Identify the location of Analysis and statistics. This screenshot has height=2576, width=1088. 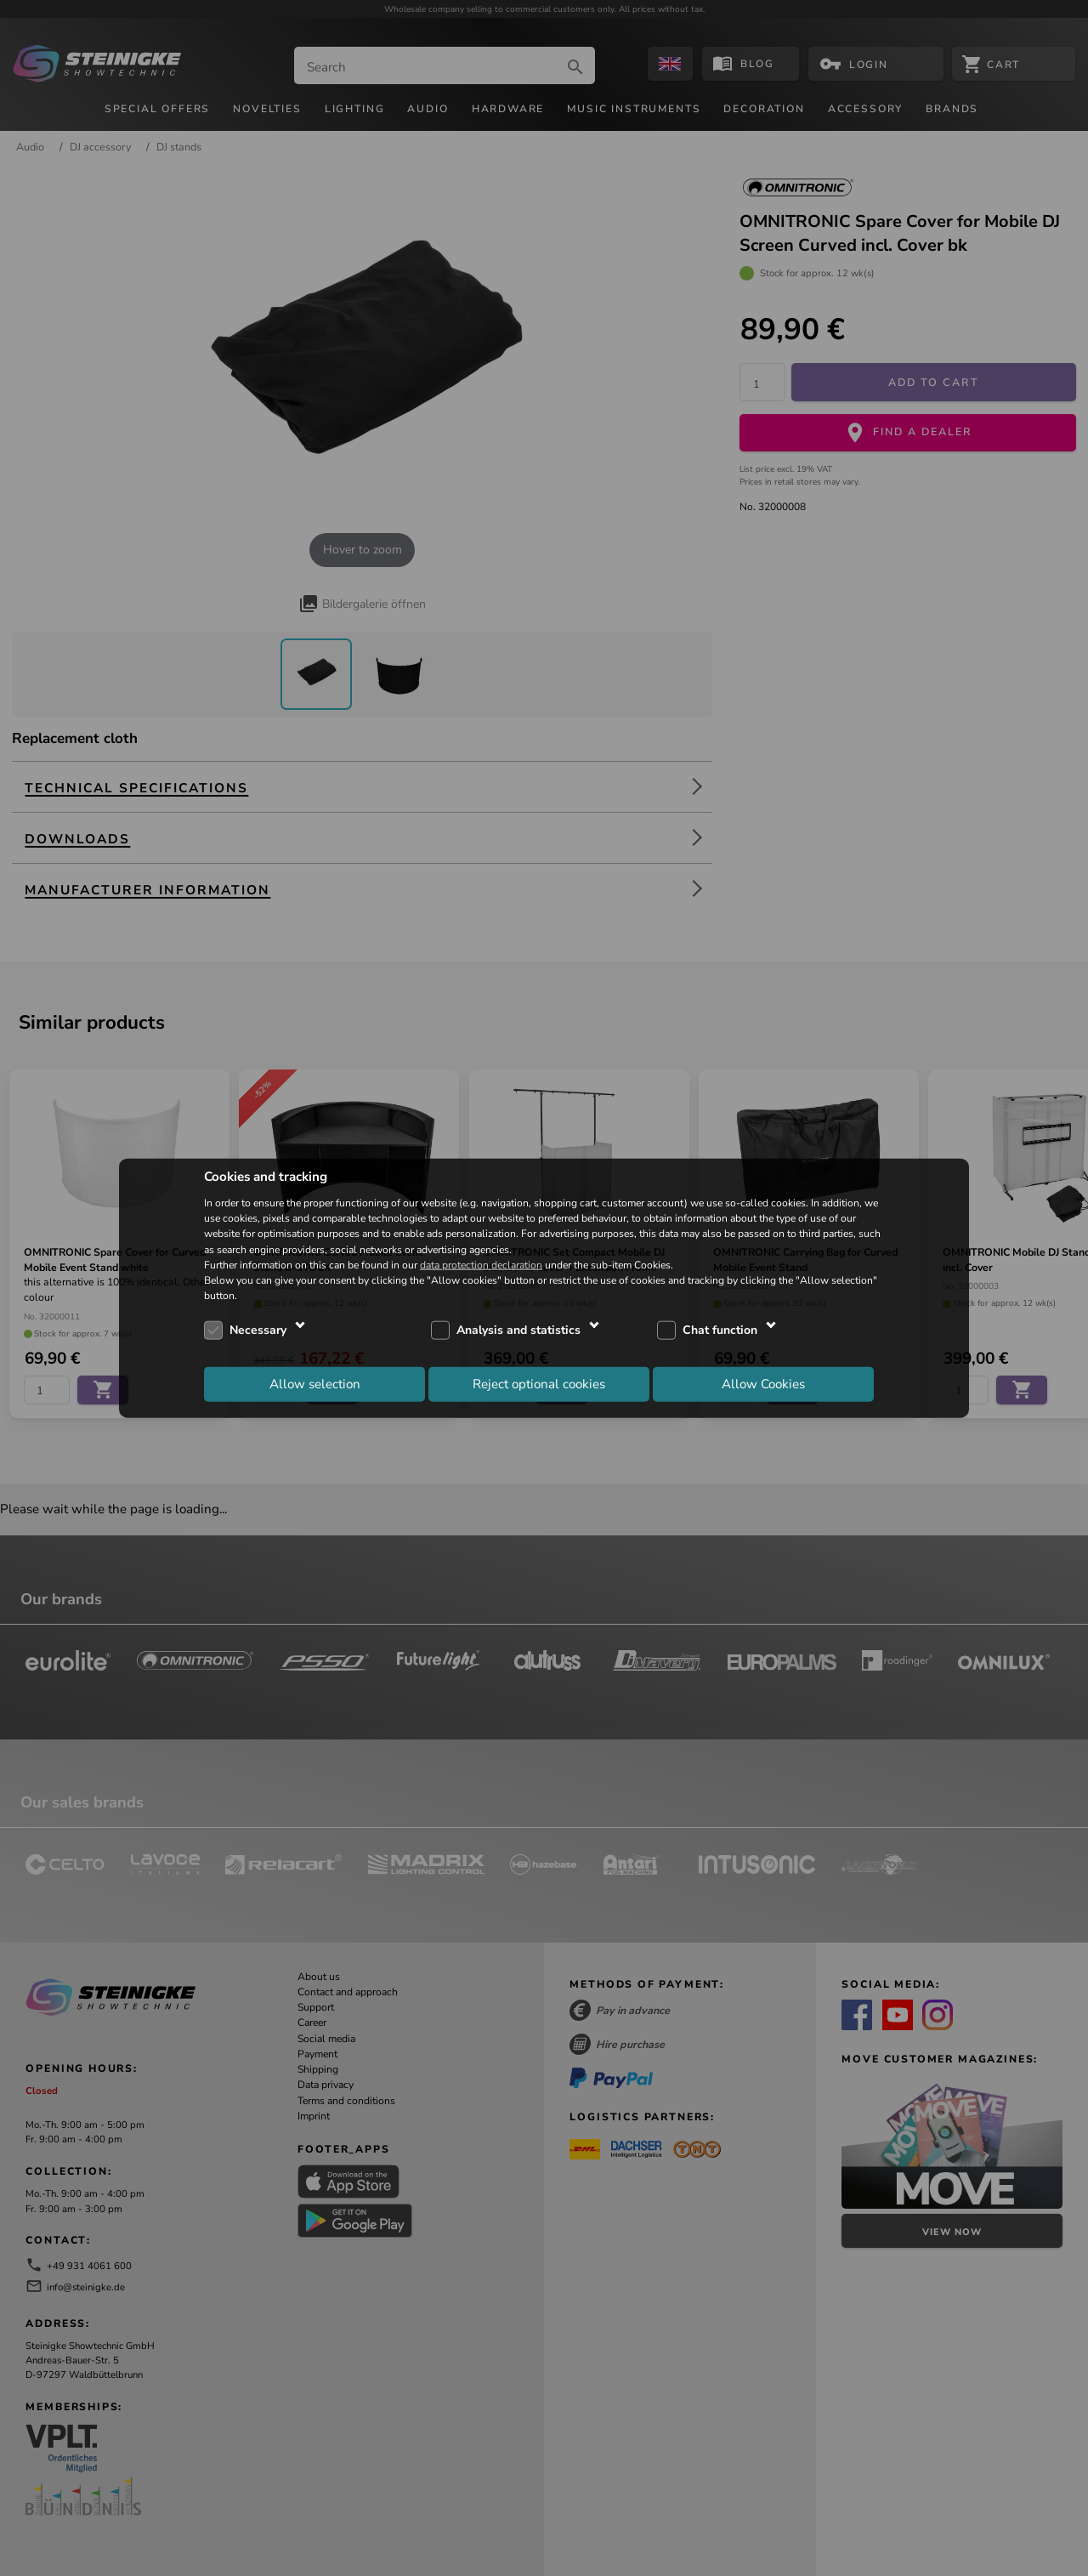
(518, 1330).